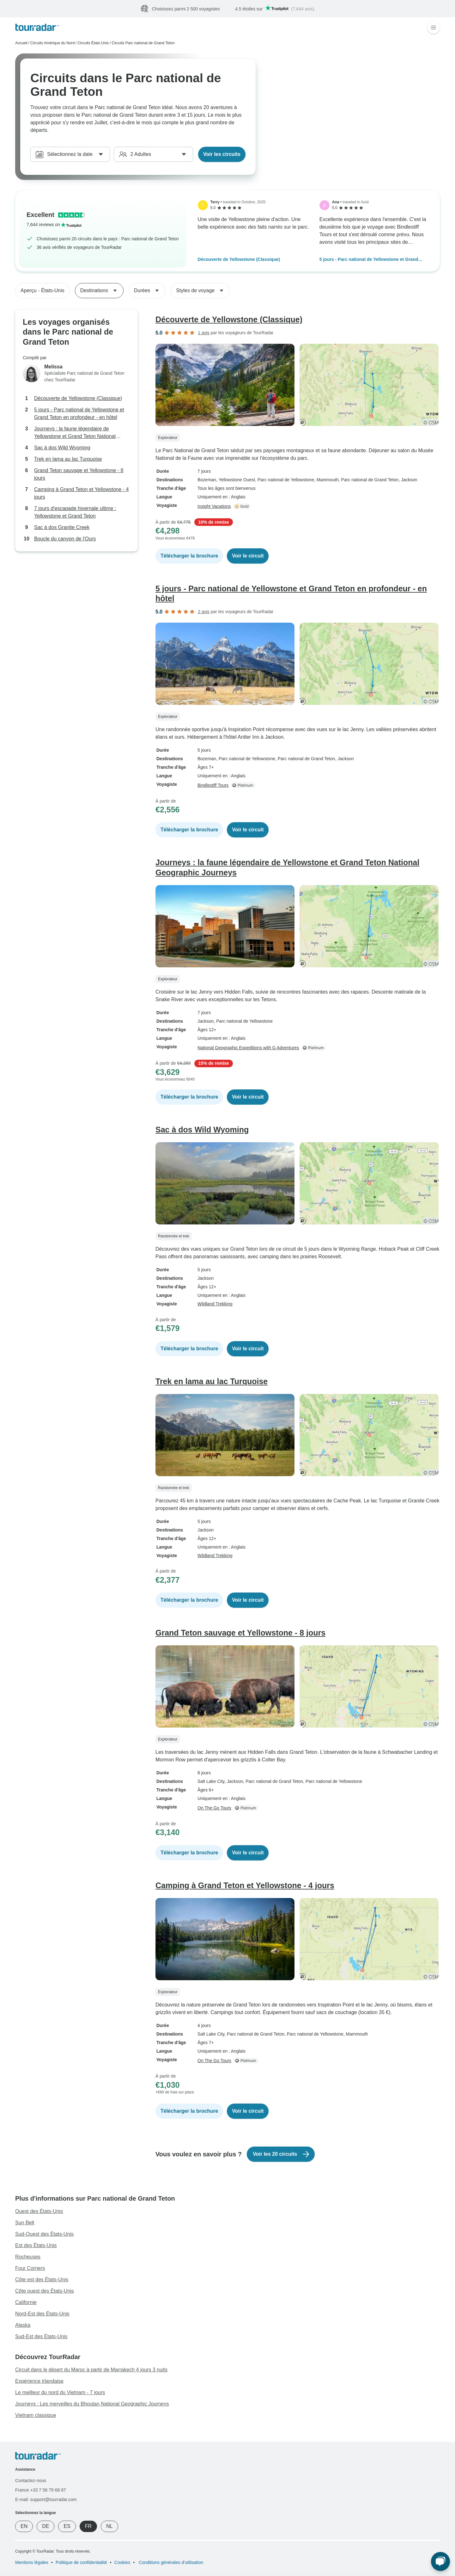  What do you see at coordinates (122, 2562) in the screenshot?
I see `Cookies` at bounding box center [122, 2562].